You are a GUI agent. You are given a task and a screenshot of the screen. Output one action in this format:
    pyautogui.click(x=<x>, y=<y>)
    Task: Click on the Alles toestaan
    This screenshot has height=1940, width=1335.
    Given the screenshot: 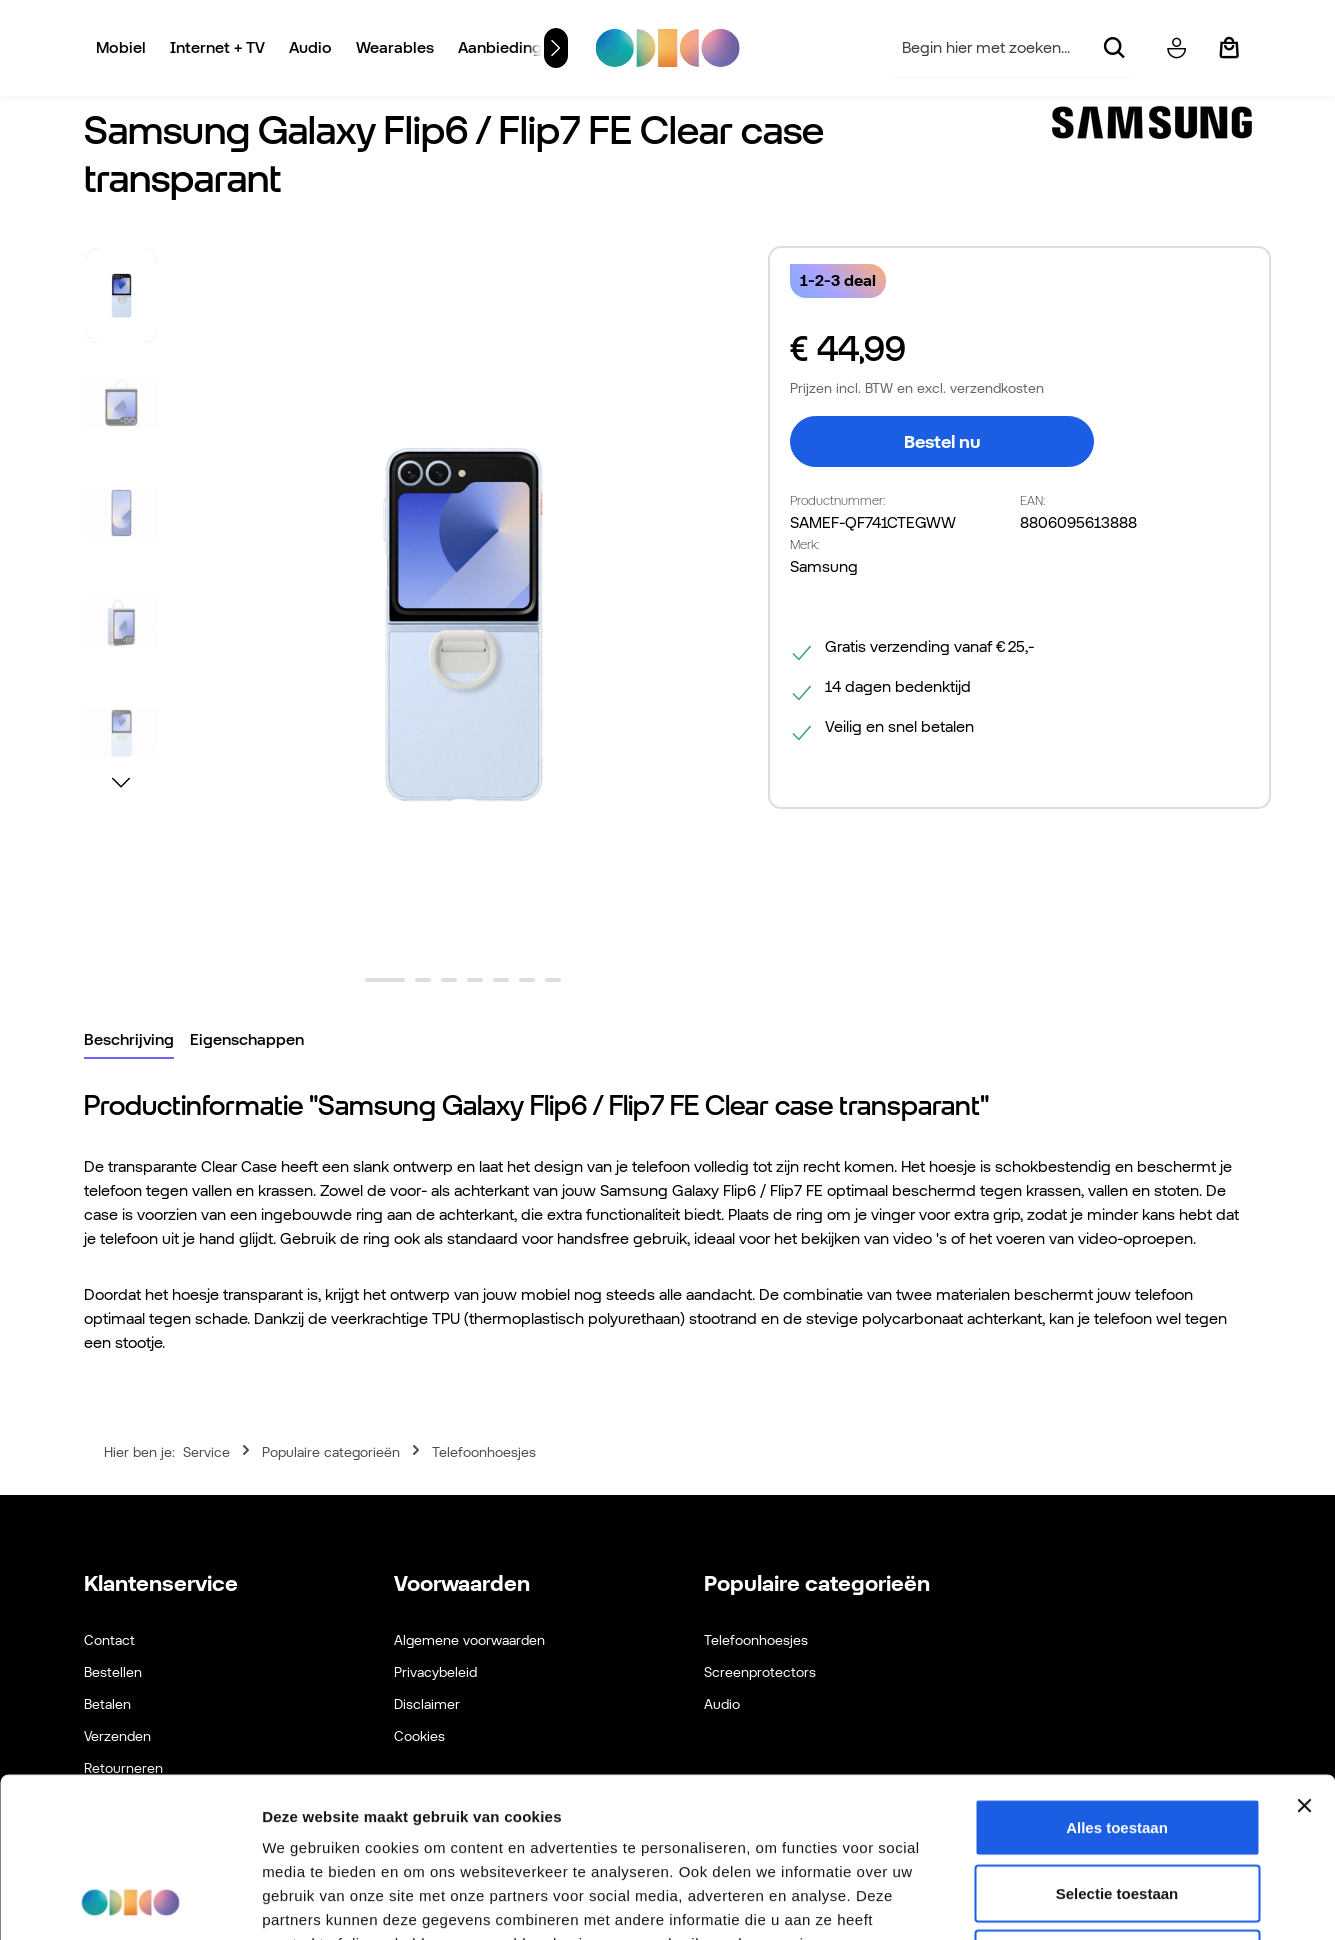 What is the action you would take?
    pyautogui.click(x=1117, y=1677)
    